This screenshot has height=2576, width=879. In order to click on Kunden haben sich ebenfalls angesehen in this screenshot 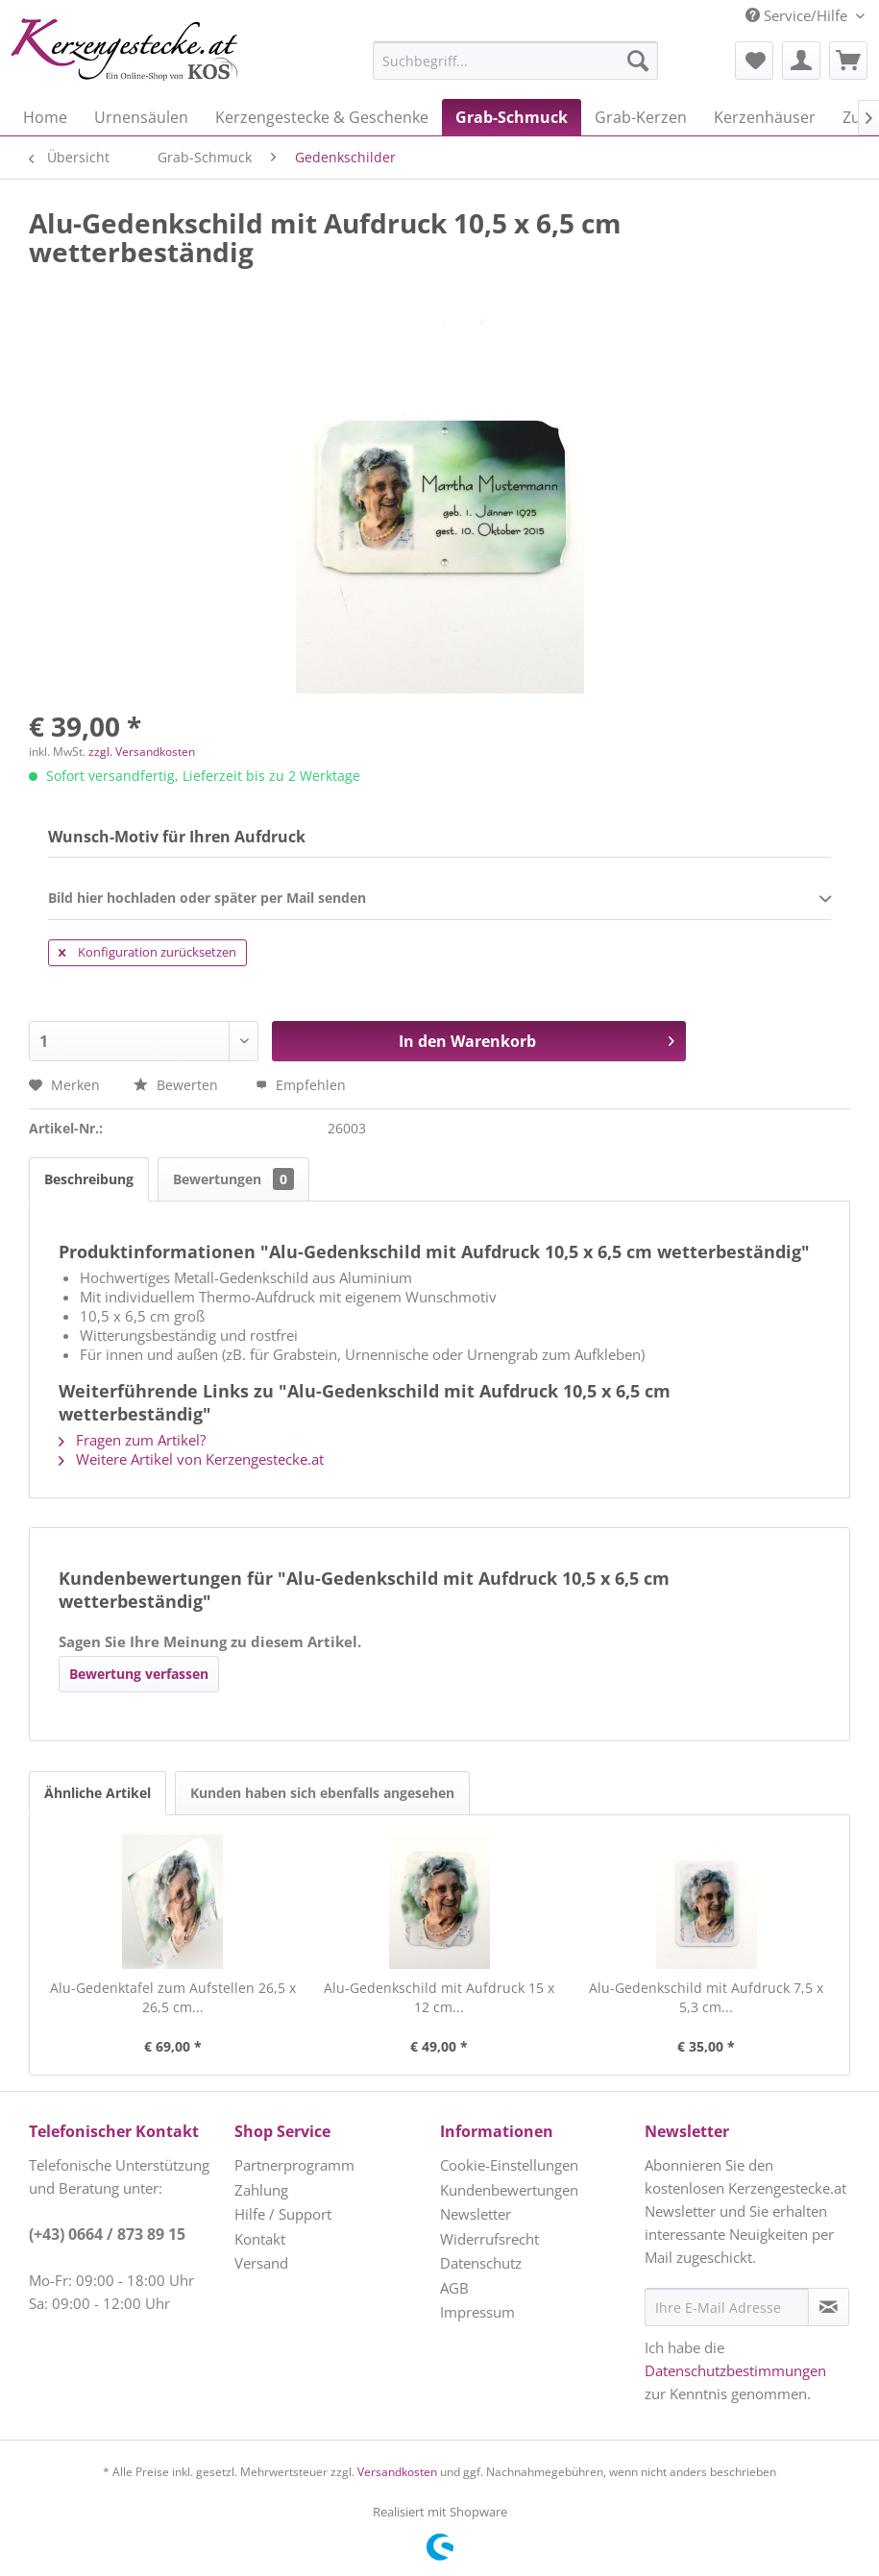, I will do `click(322, 1793)`.